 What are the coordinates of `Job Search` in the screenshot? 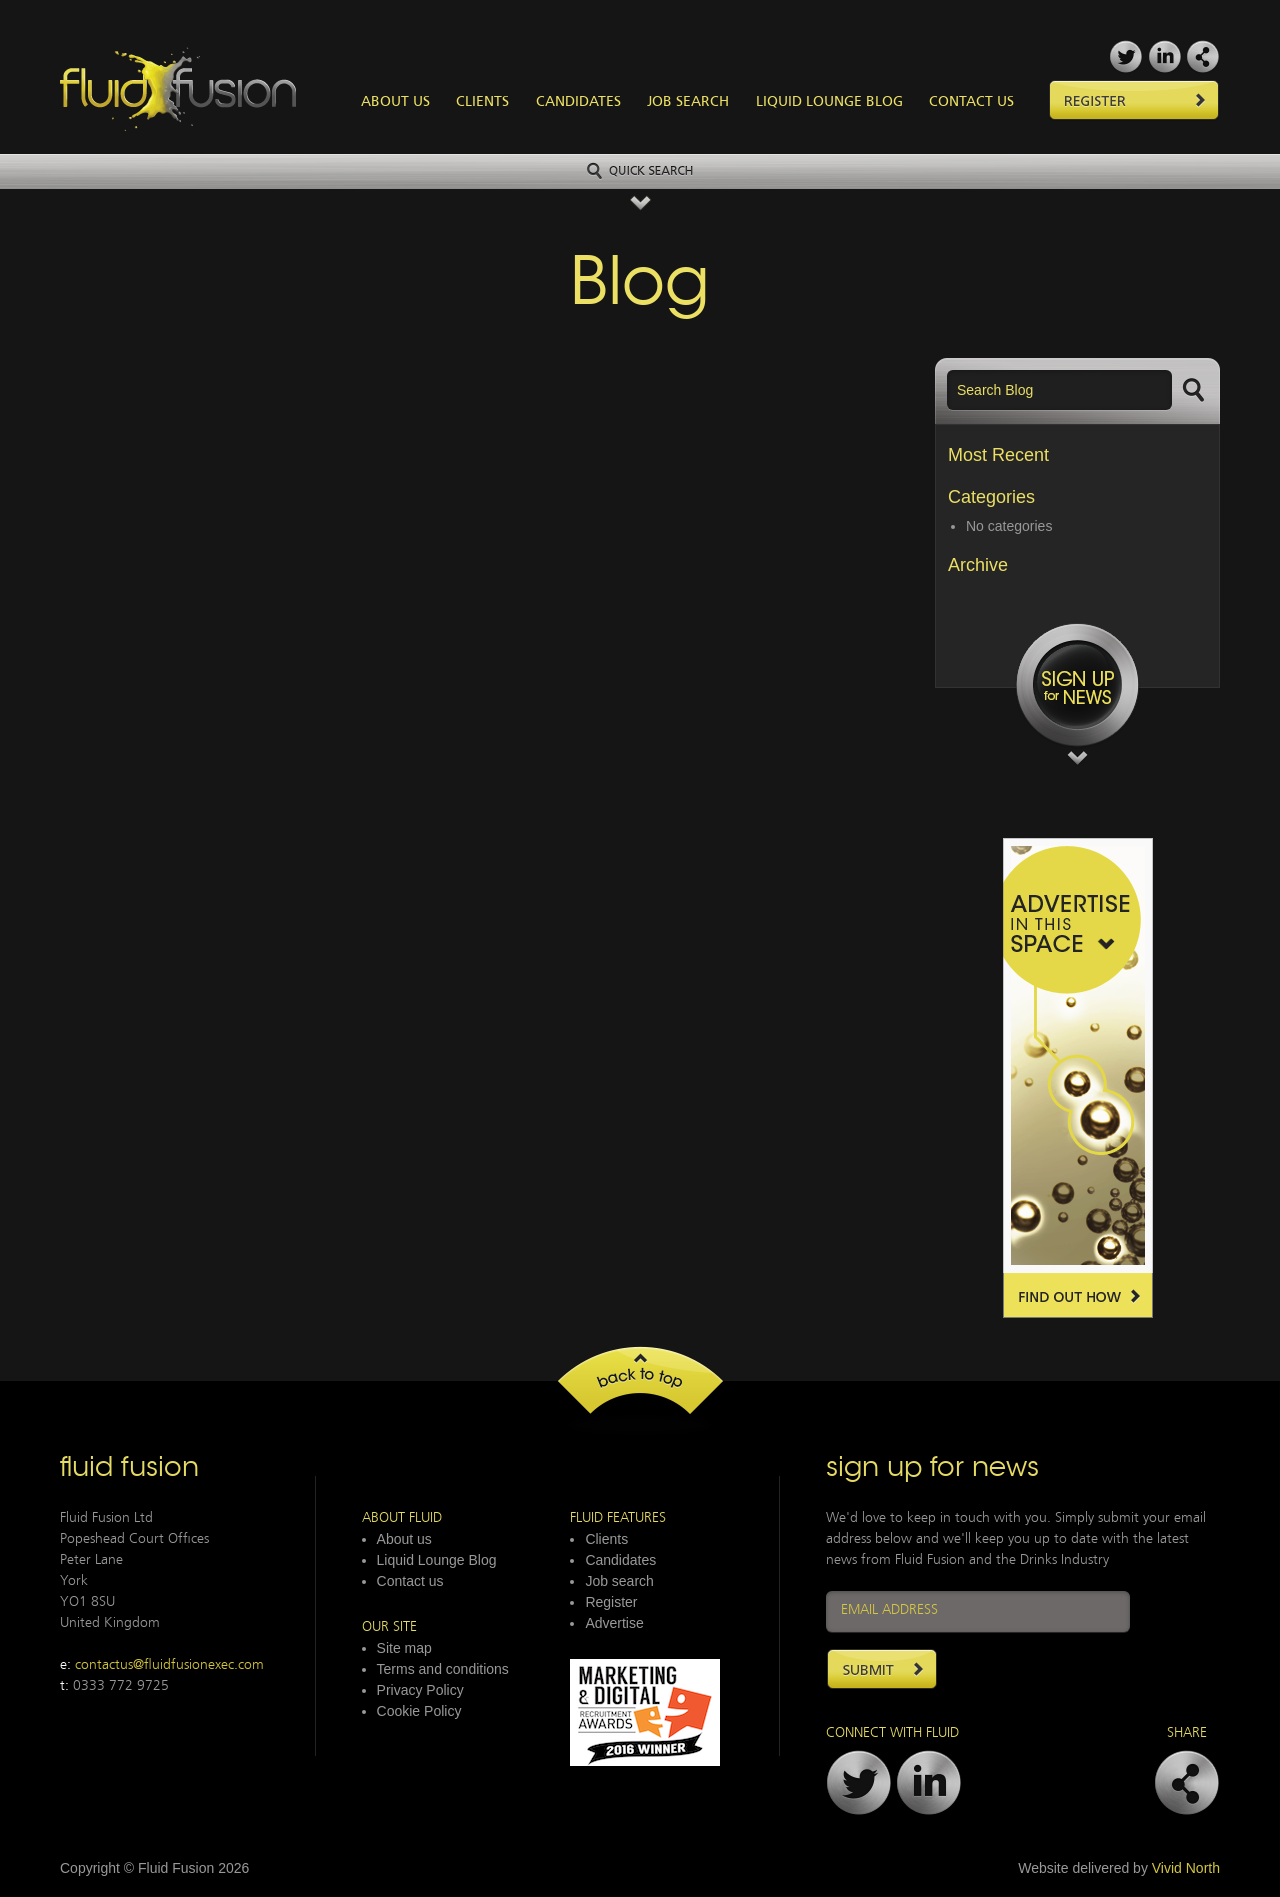 It's located at (688, 102).